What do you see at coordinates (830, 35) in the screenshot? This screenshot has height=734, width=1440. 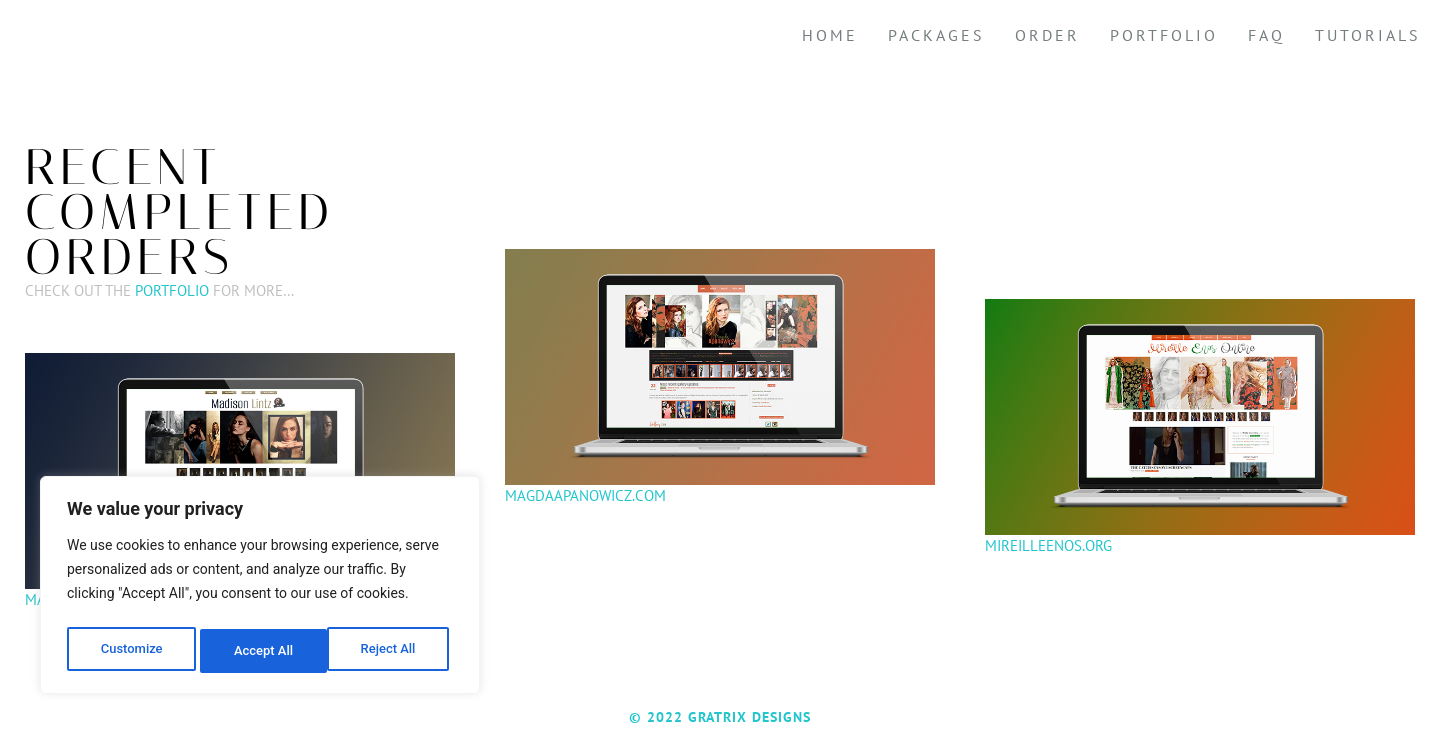 I see `Home` at bounding box center [830, 35].